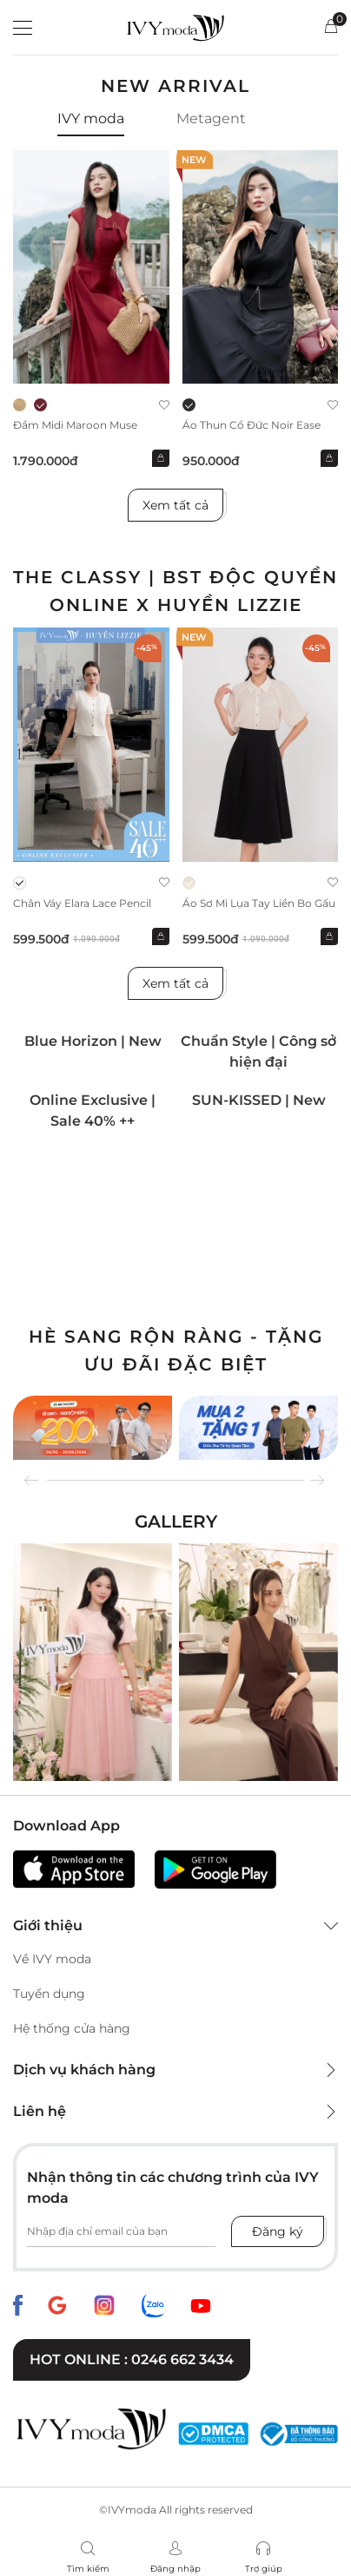  Describe the element at coordinates (82, 903) in the screenshot. I see `Chân váy Elara Lace Pencil` at that location.